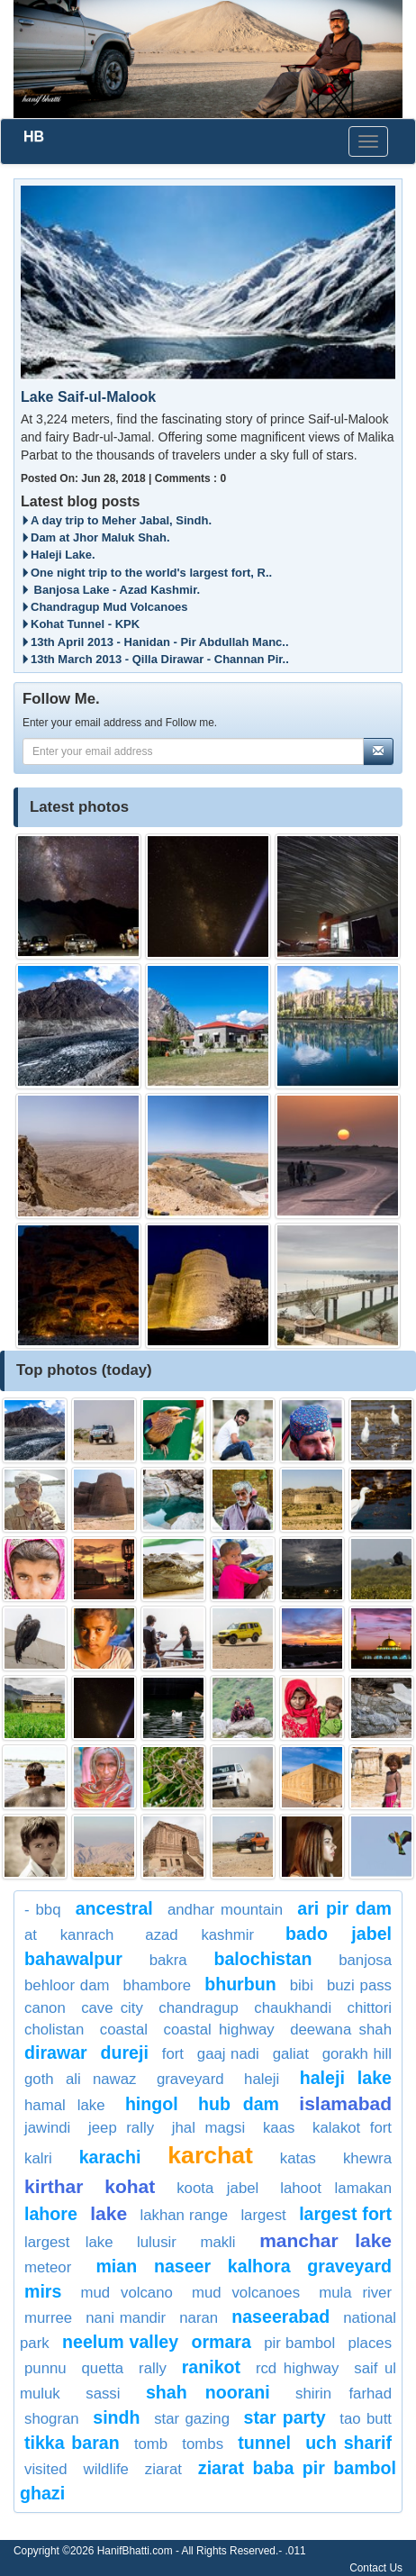  Describe the element at coordinates (38, 2158) in the screenshot. I see `kalri` at that location.